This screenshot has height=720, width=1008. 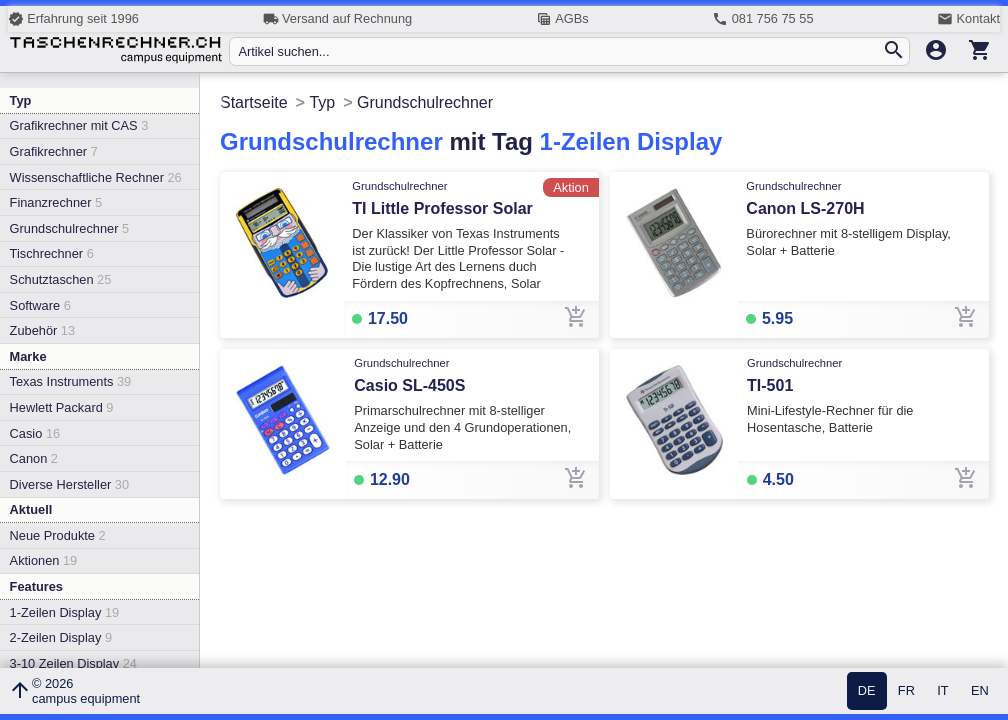 I want to click on Schutztaschen, so click(x=61, y=279).